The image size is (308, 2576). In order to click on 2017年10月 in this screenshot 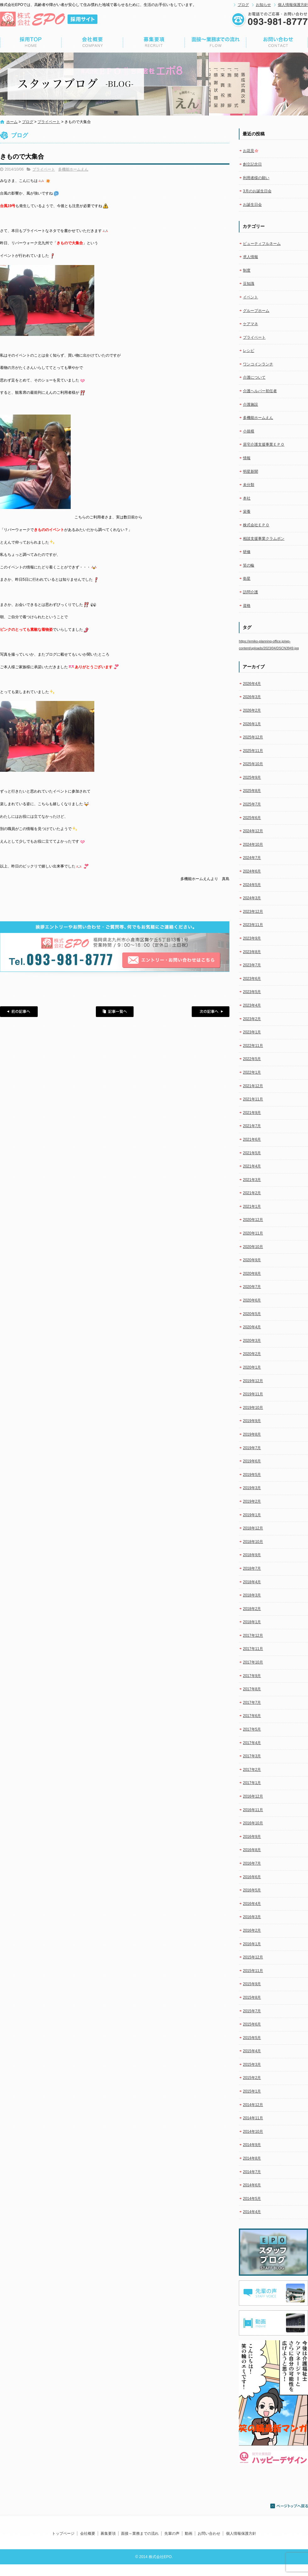, I will do `click(253, 1662)`.